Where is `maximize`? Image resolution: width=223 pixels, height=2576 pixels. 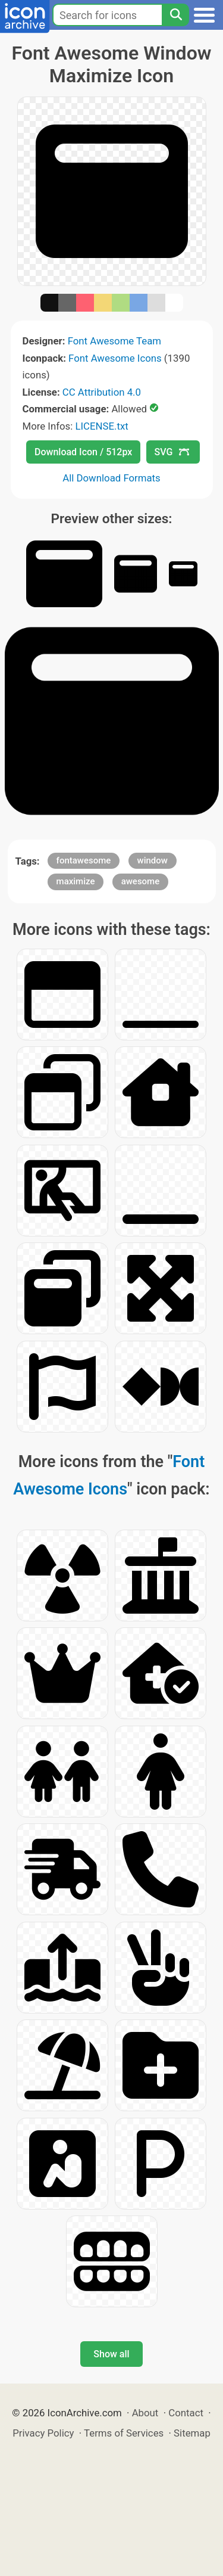
maximize is located at coordinates (75, 881).